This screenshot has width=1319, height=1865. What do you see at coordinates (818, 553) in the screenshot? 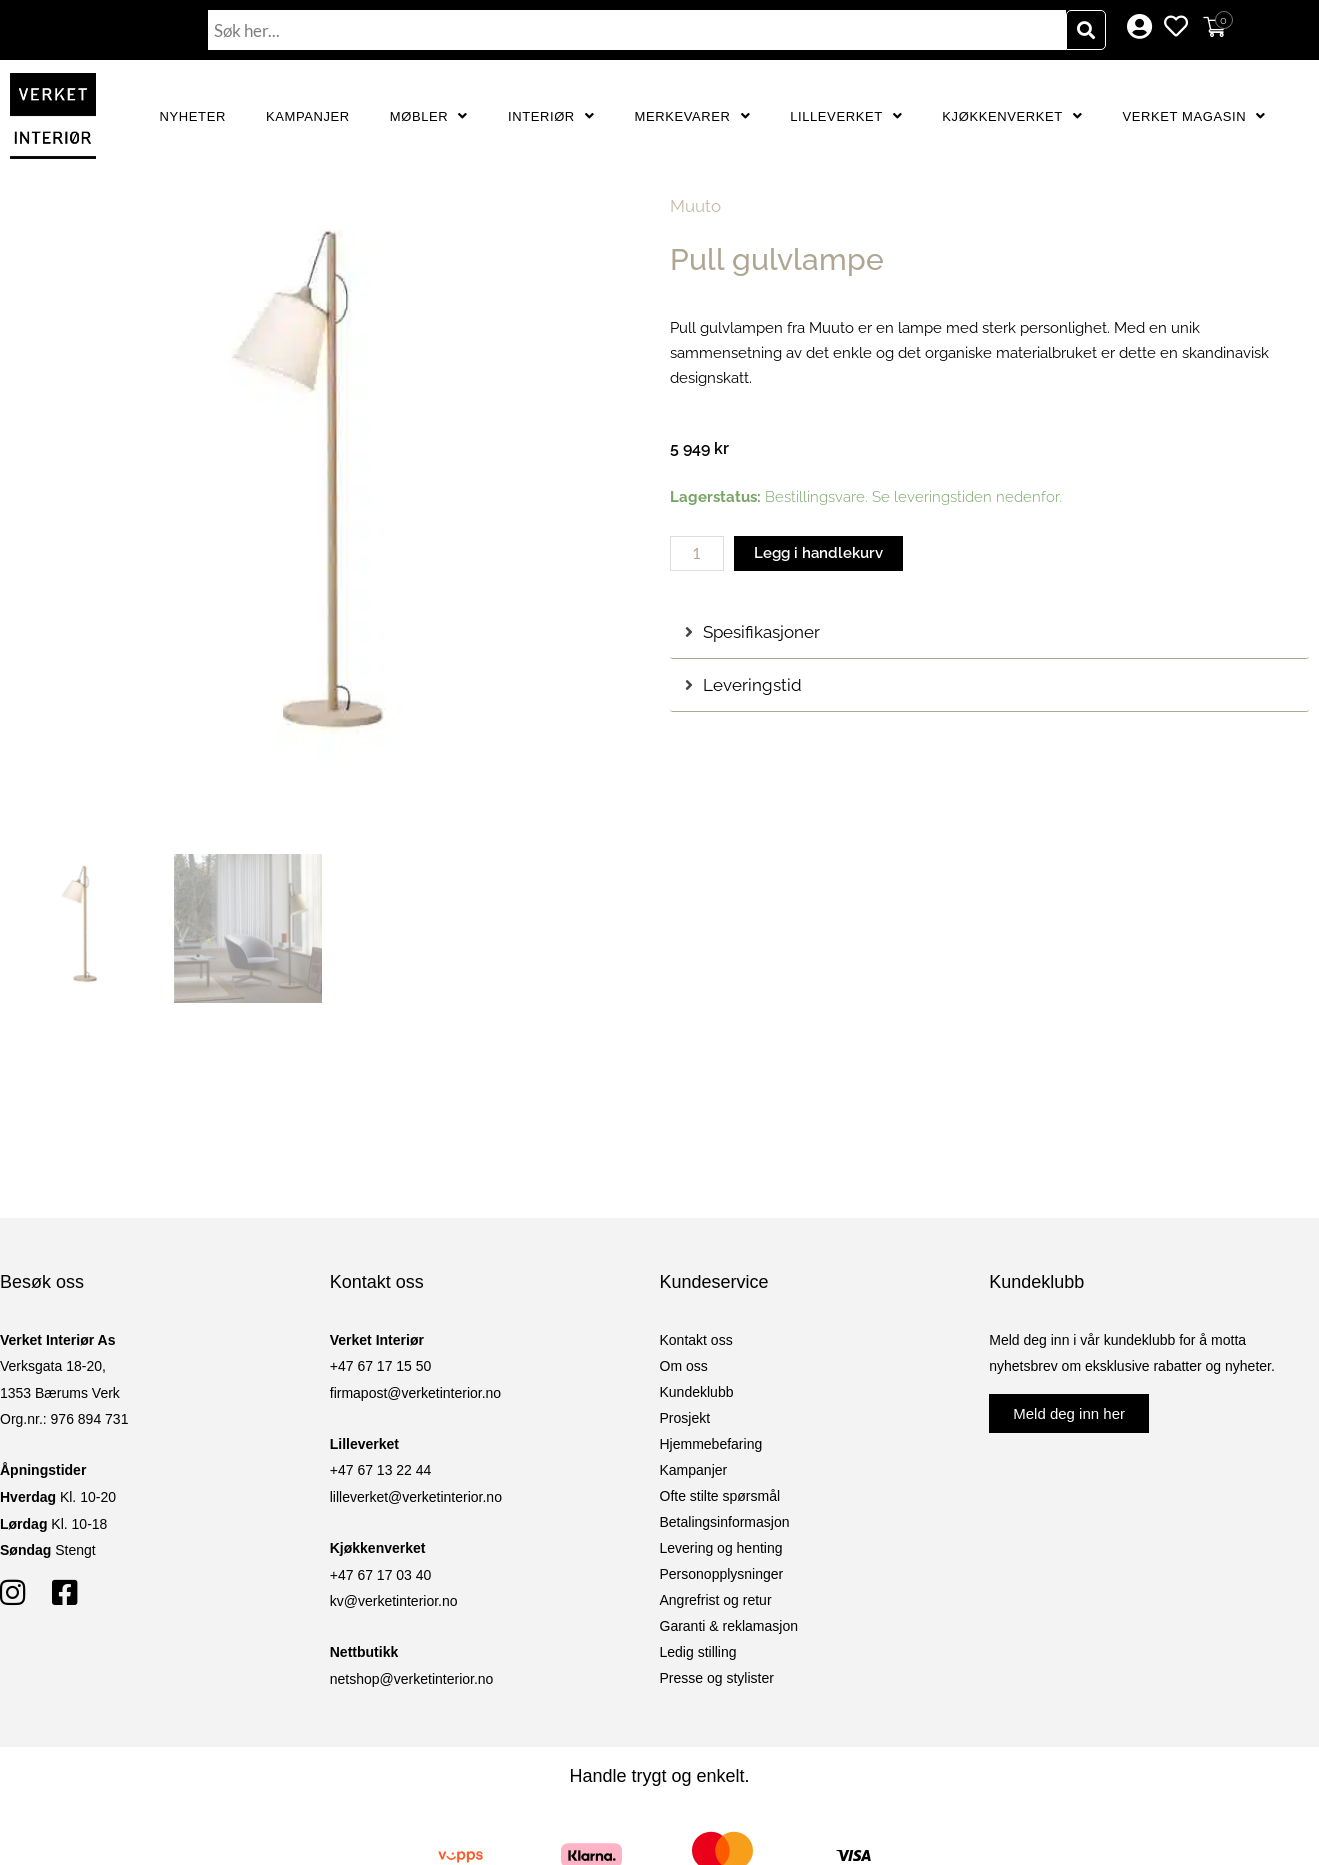
I see `Legg i handlekurv` at bounding box center [818, 553].